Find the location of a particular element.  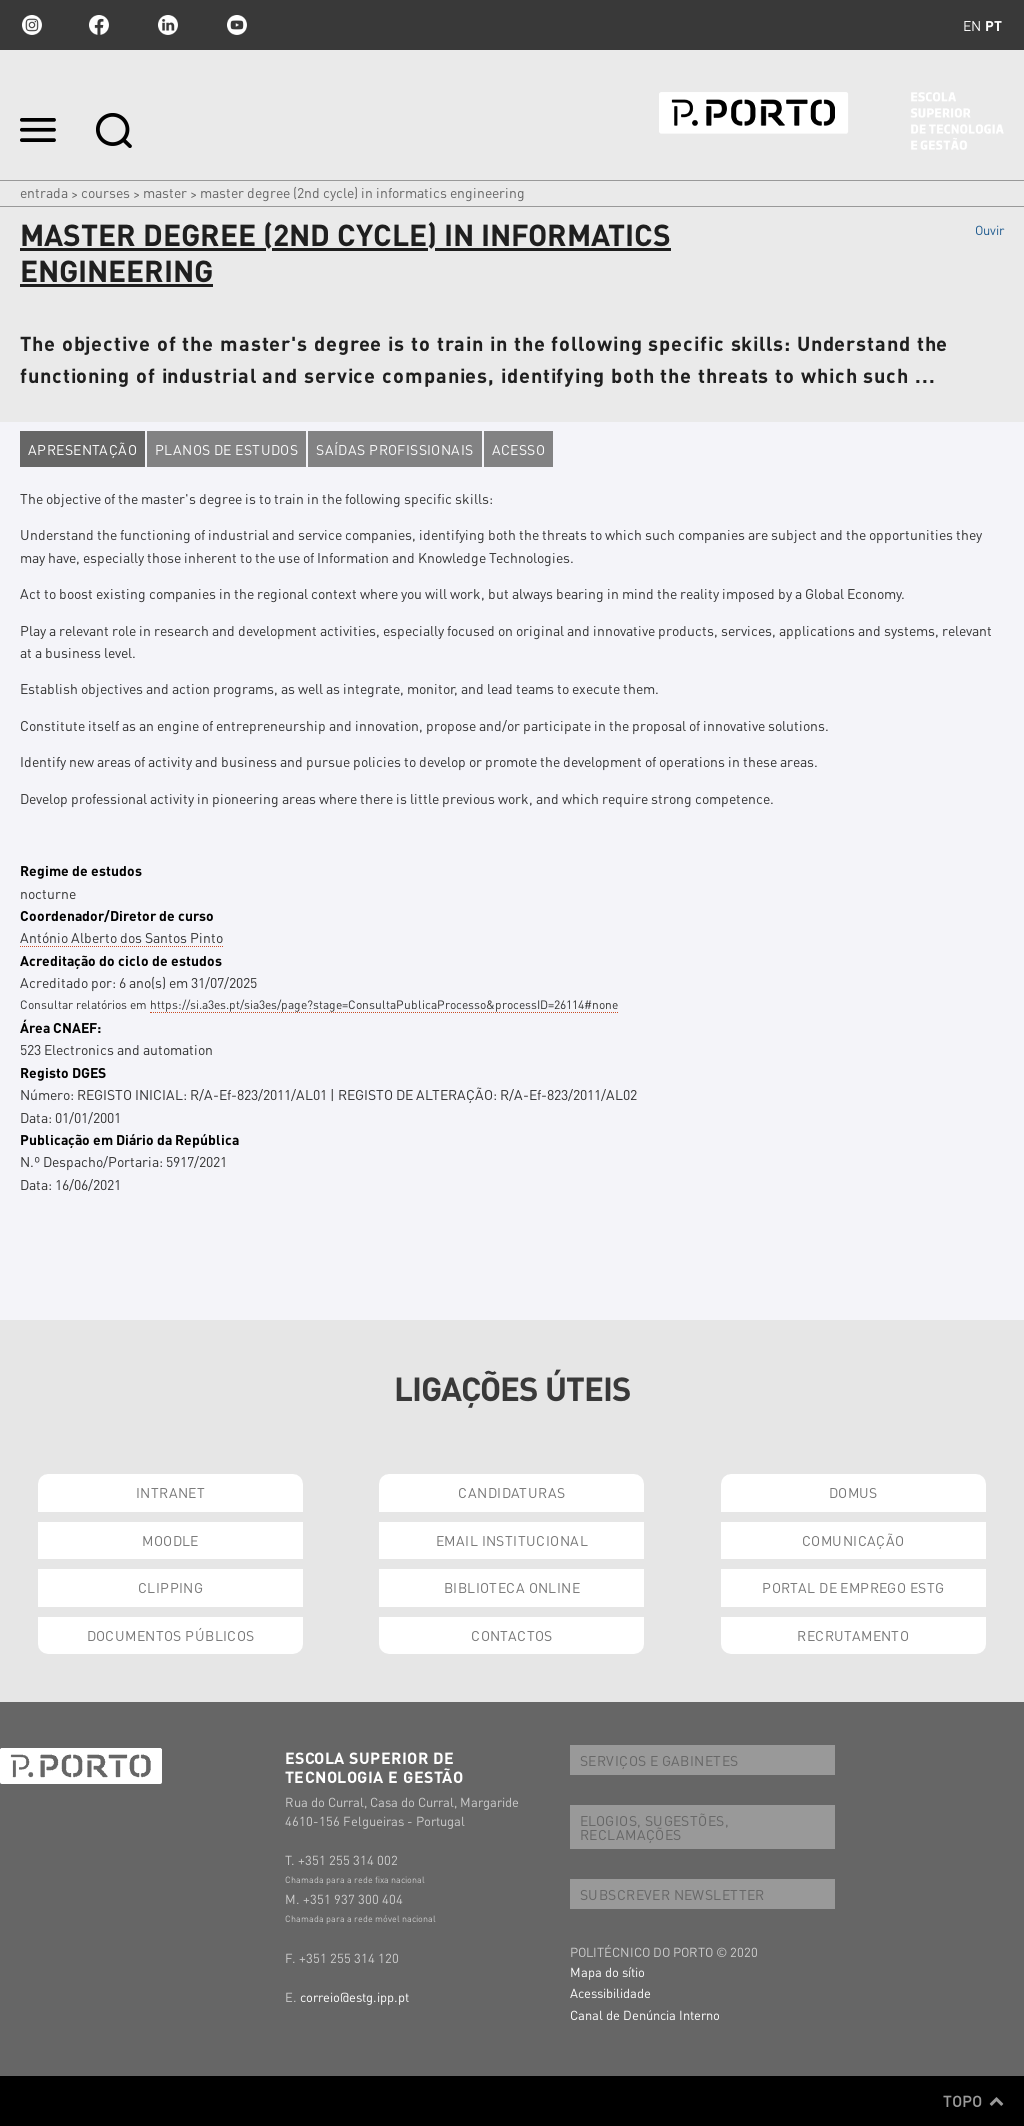

Coordenador/Diretor de curso is located at coordinates (117, 915).